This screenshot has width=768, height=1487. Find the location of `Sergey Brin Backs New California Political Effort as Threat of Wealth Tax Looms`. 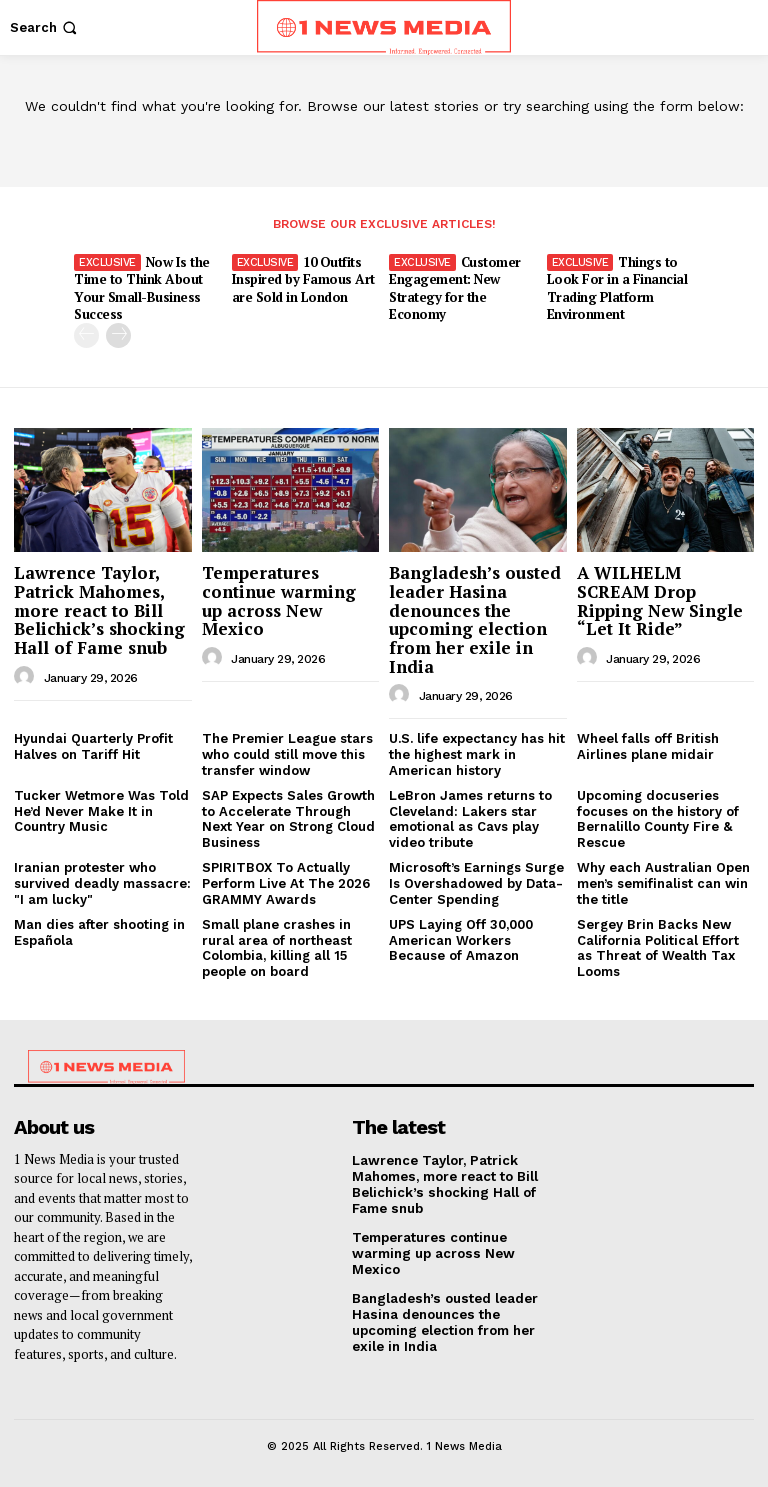

Sergey Brin Backs New California Political Effort as Threat of Wealth Tax Looms is located at coordinates (658, 947).